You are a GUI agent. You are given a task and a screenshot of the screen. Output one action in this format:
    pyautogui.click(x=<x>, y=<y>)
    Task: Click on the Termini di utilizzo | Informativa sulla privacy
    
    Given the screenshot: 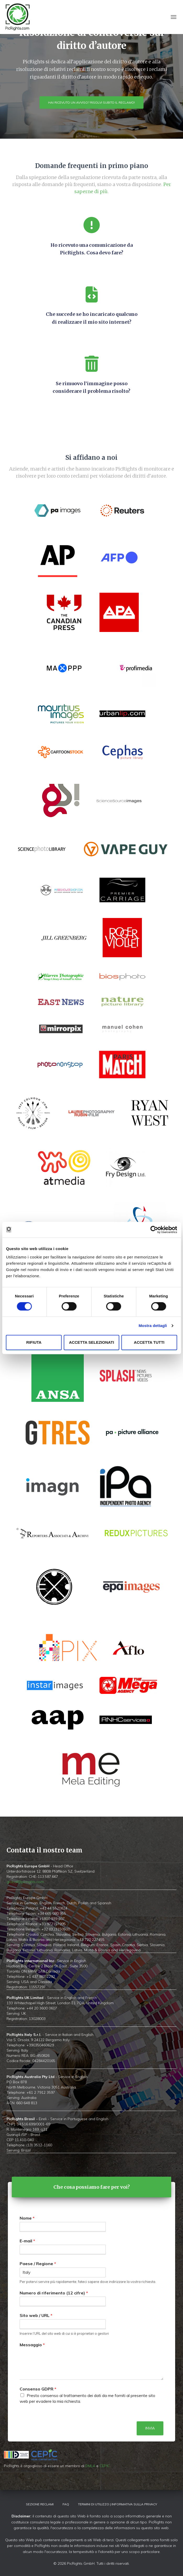 What is the action you would take?
    pyautogui.click(x=117, y=2504)
    